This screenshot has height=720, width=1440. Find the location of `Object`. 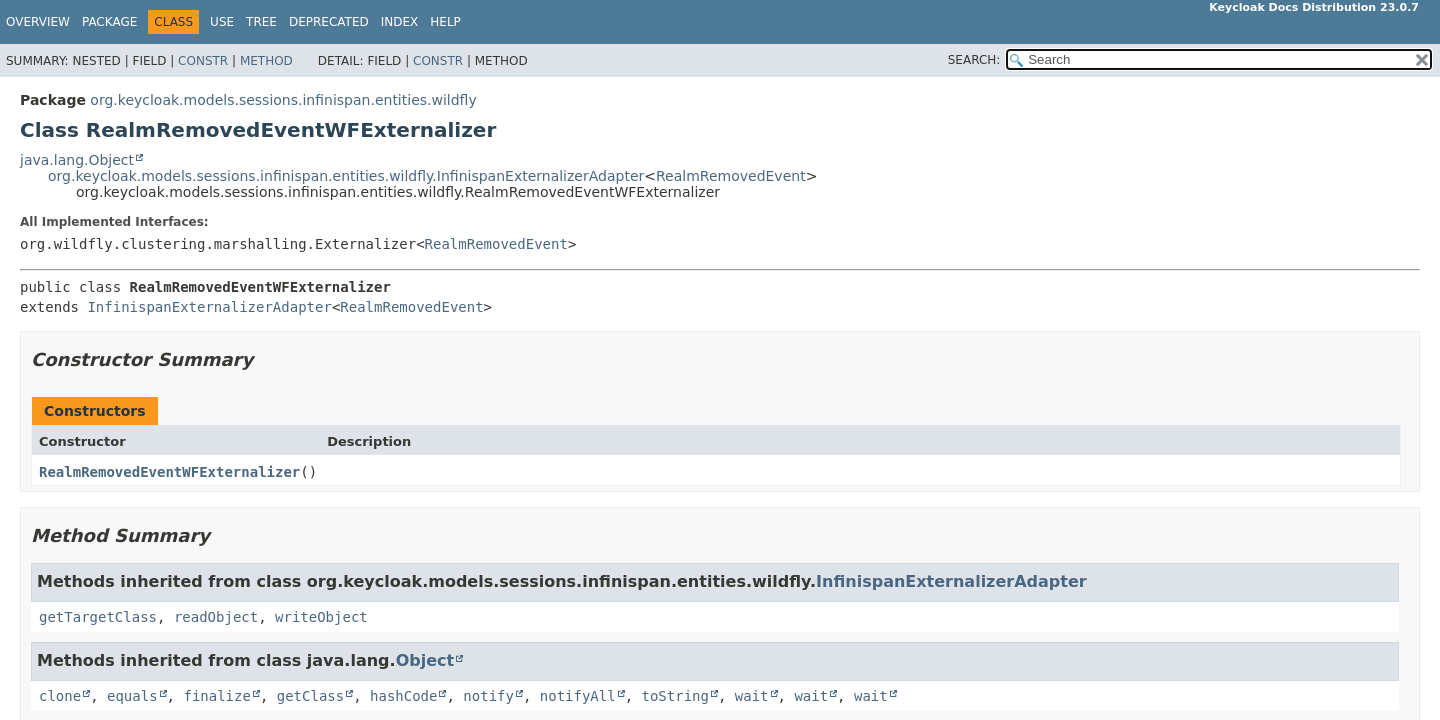

Object is located at coordinates (425, 660).